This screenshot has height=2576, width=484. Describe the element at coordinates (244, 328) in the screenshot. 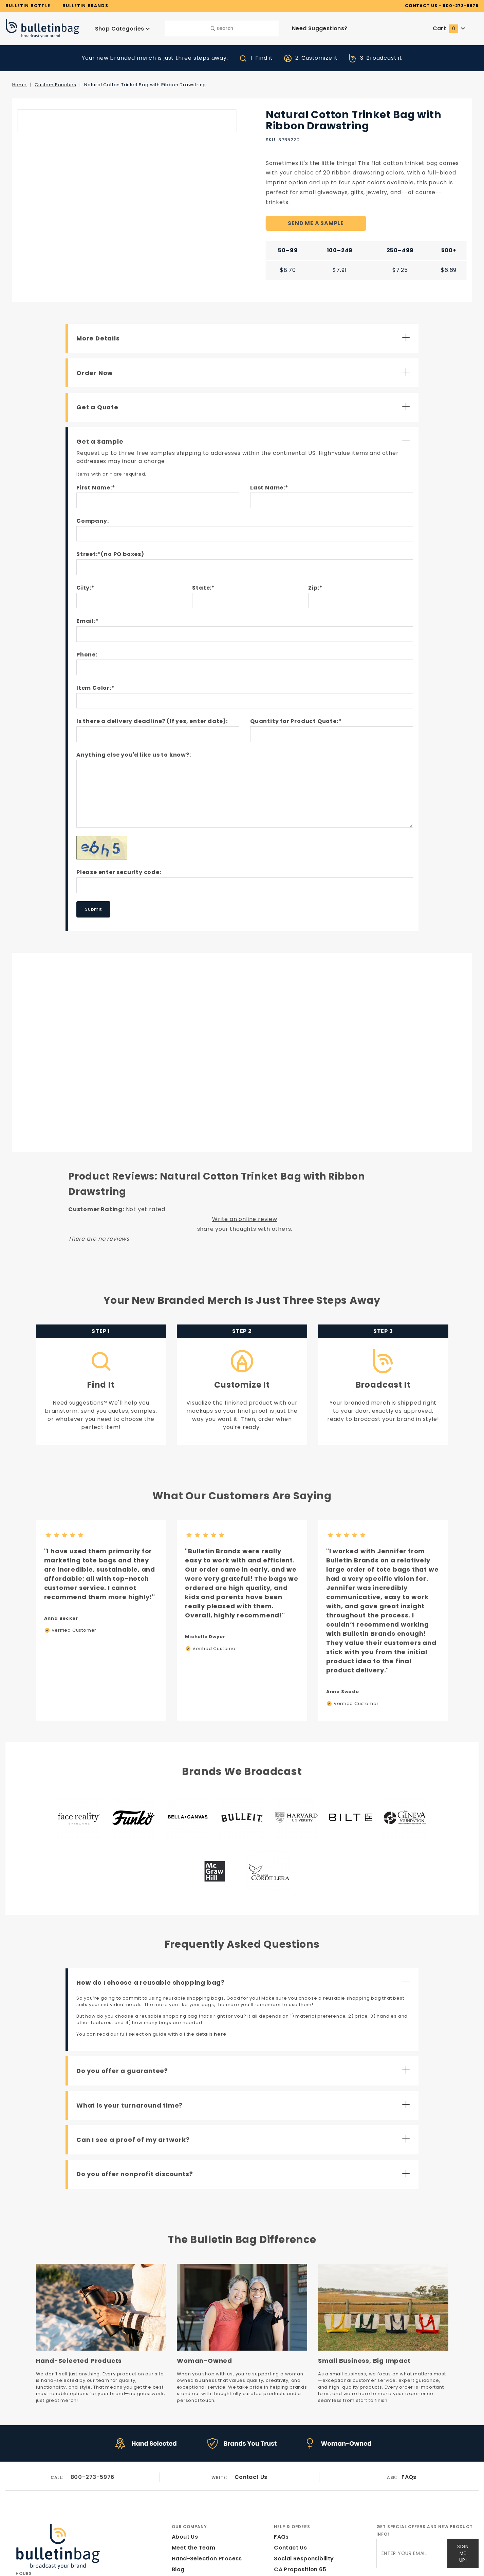

I see `[Open More Details]` at that location.